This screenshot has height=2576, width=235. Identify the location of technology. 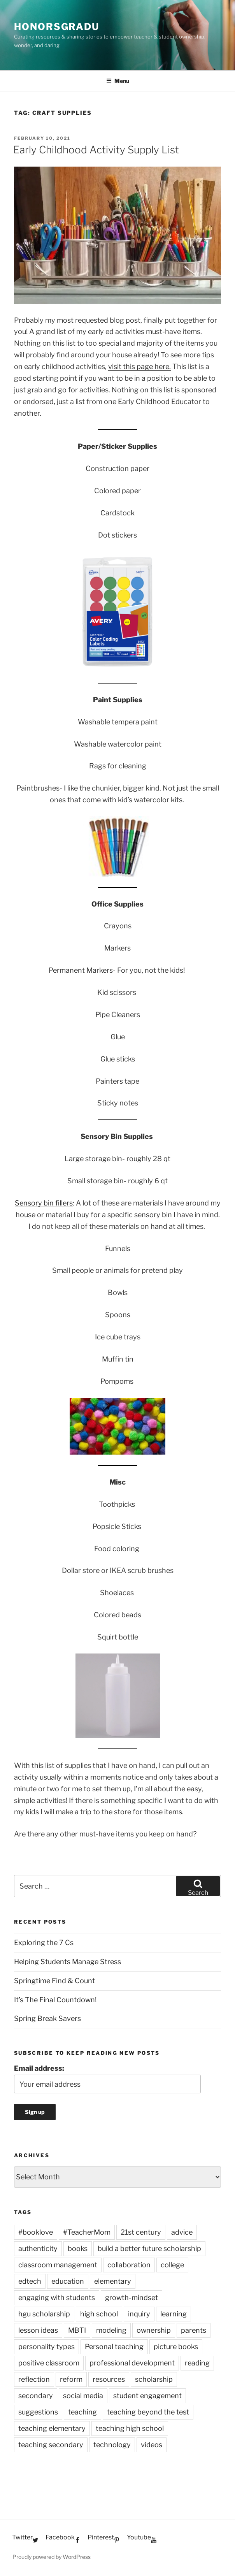
(112, 2445).